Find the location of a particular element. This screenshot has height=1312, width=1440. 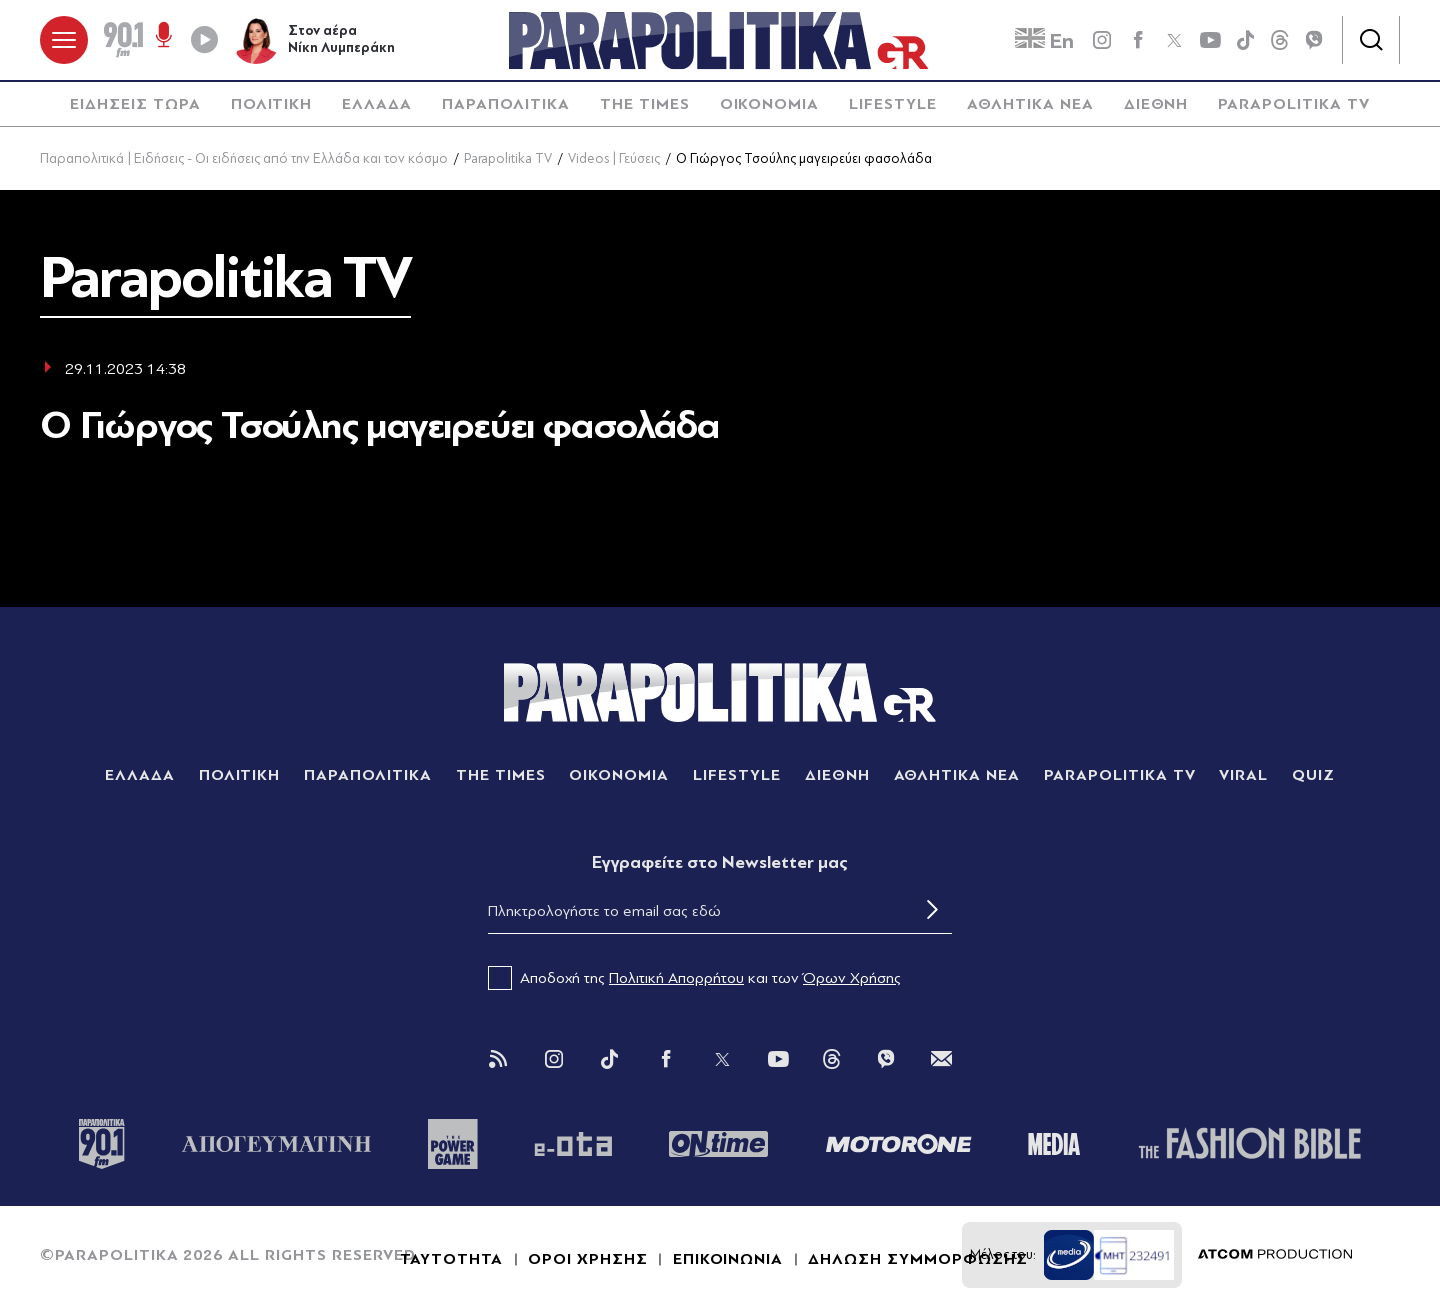

ΟΙΚΟΝΟΜΙΑ is located at coordinates (770, 104).